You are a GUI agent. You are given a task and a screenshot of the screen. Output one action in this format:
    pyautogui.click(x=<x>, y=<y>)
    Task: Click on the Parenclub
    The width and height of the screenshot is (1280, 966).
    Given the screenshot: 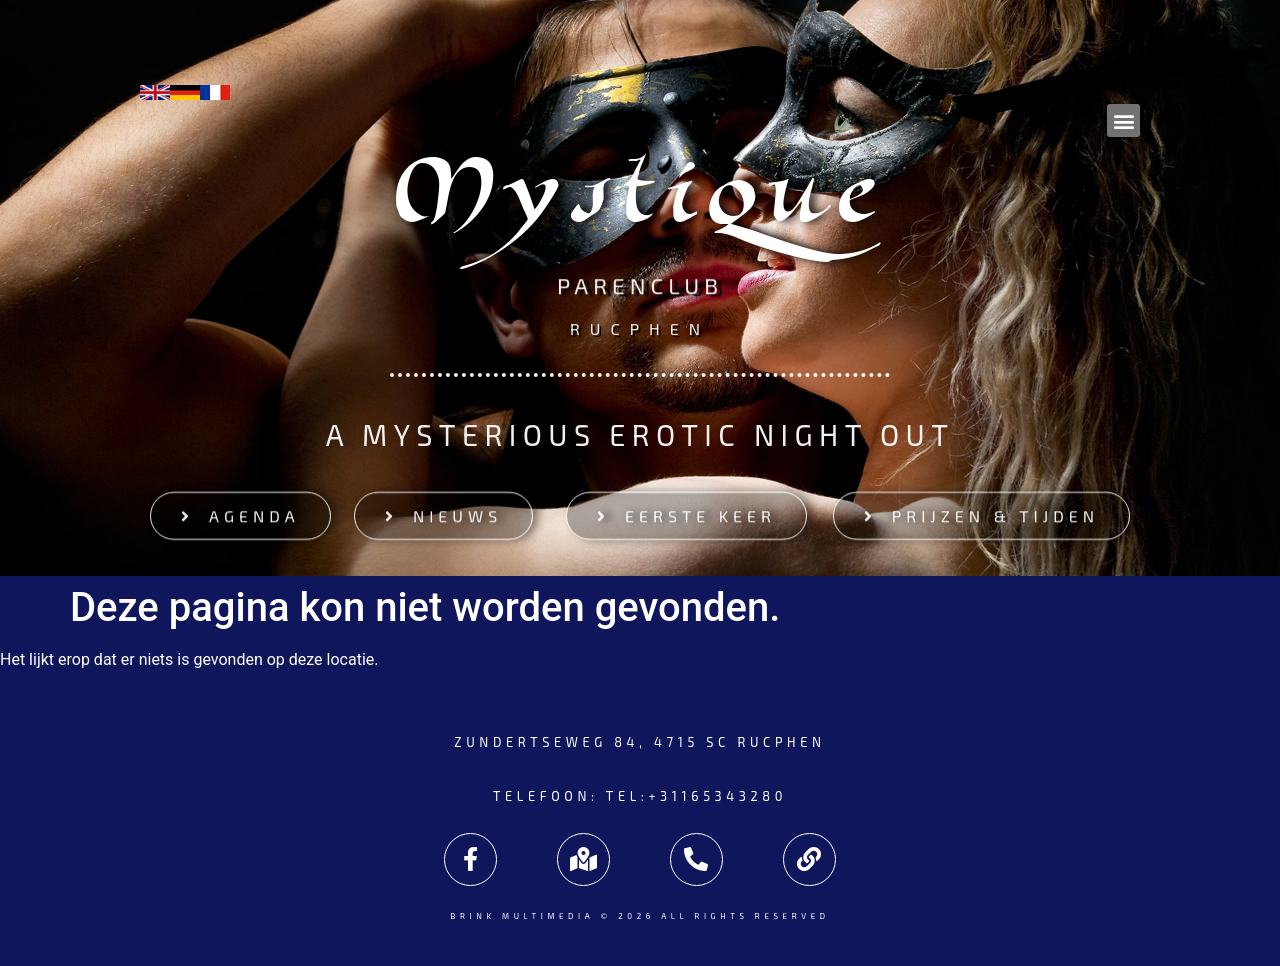 What is the action you would take?
    pyautogui.click(x=640, y=287)
    